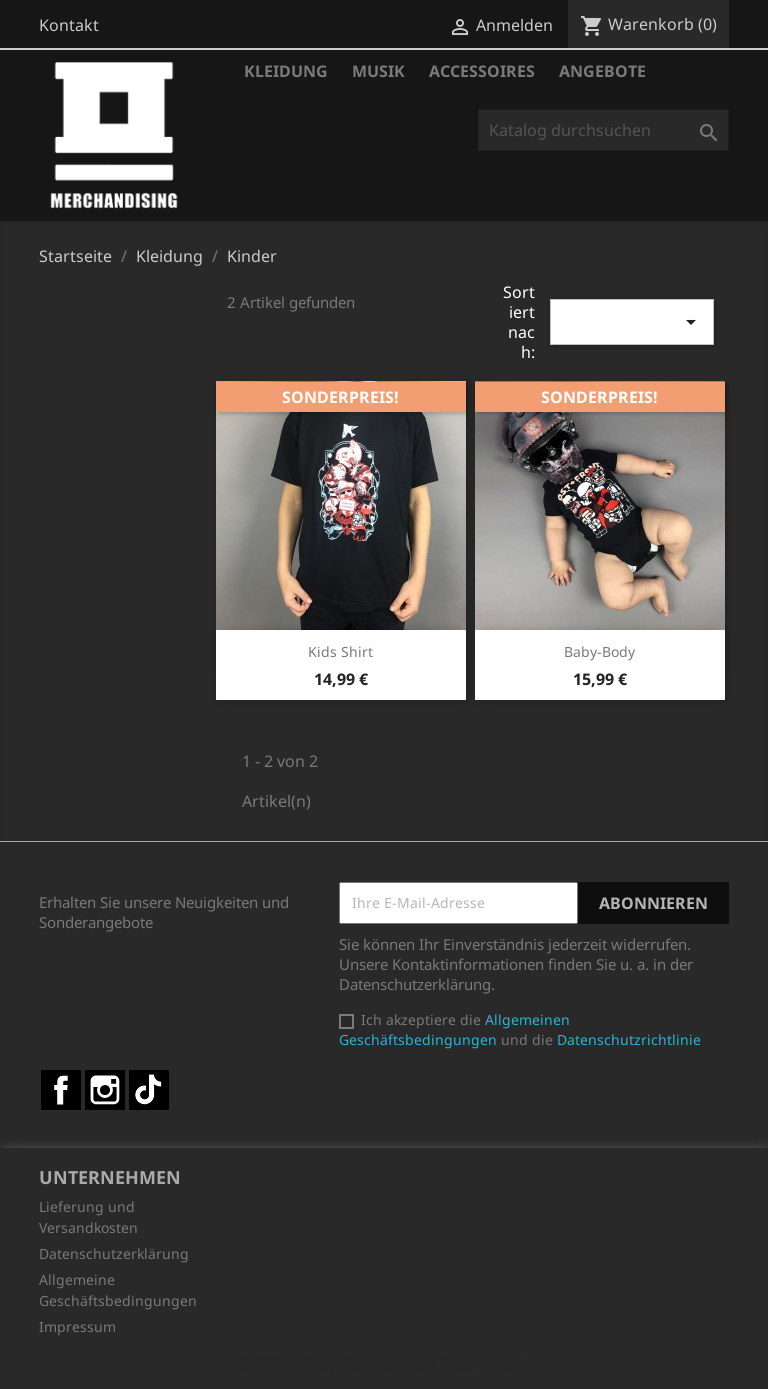 The image size is (768, 1389). Describe the element at coordinates (384, 1363) in the screenshot. I see `© 2025 - Shop-Software von PrestaShop™` at that location.